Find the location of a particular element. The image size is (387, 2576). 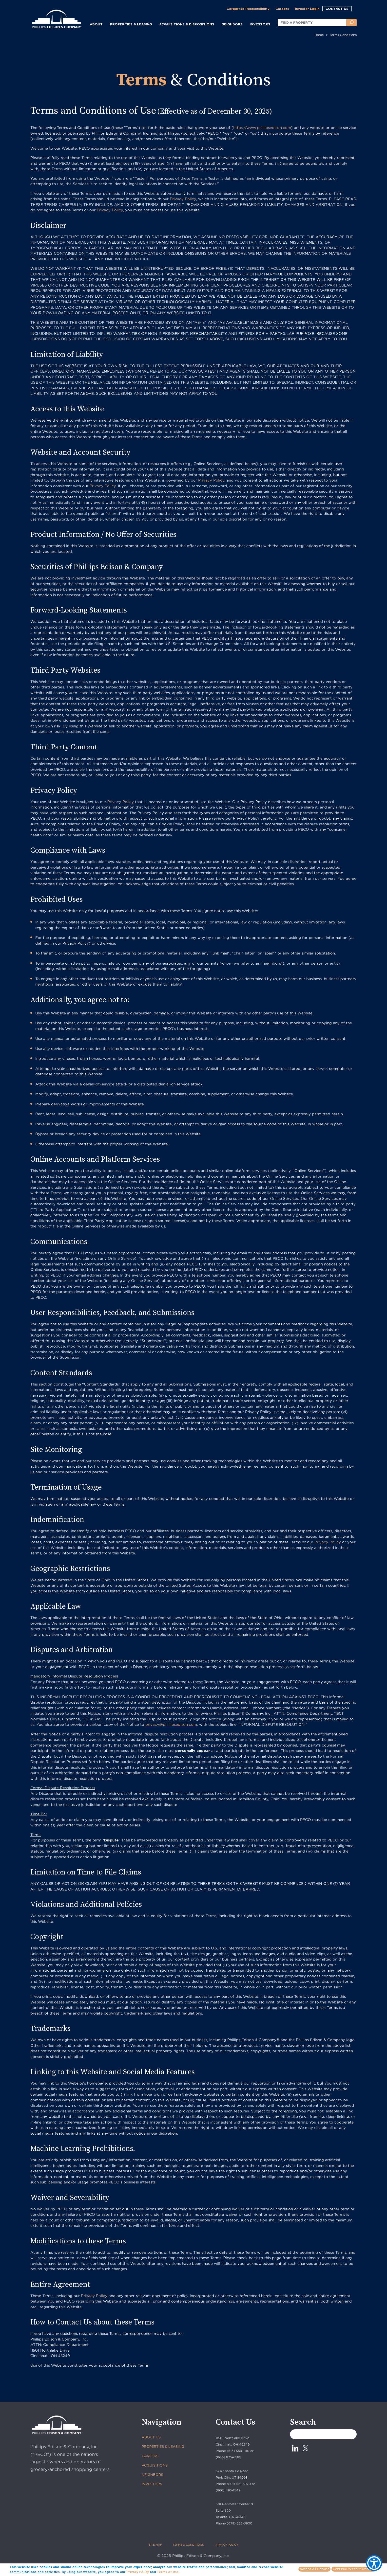

Terms of Use. is located at coordinates (168, 2572).